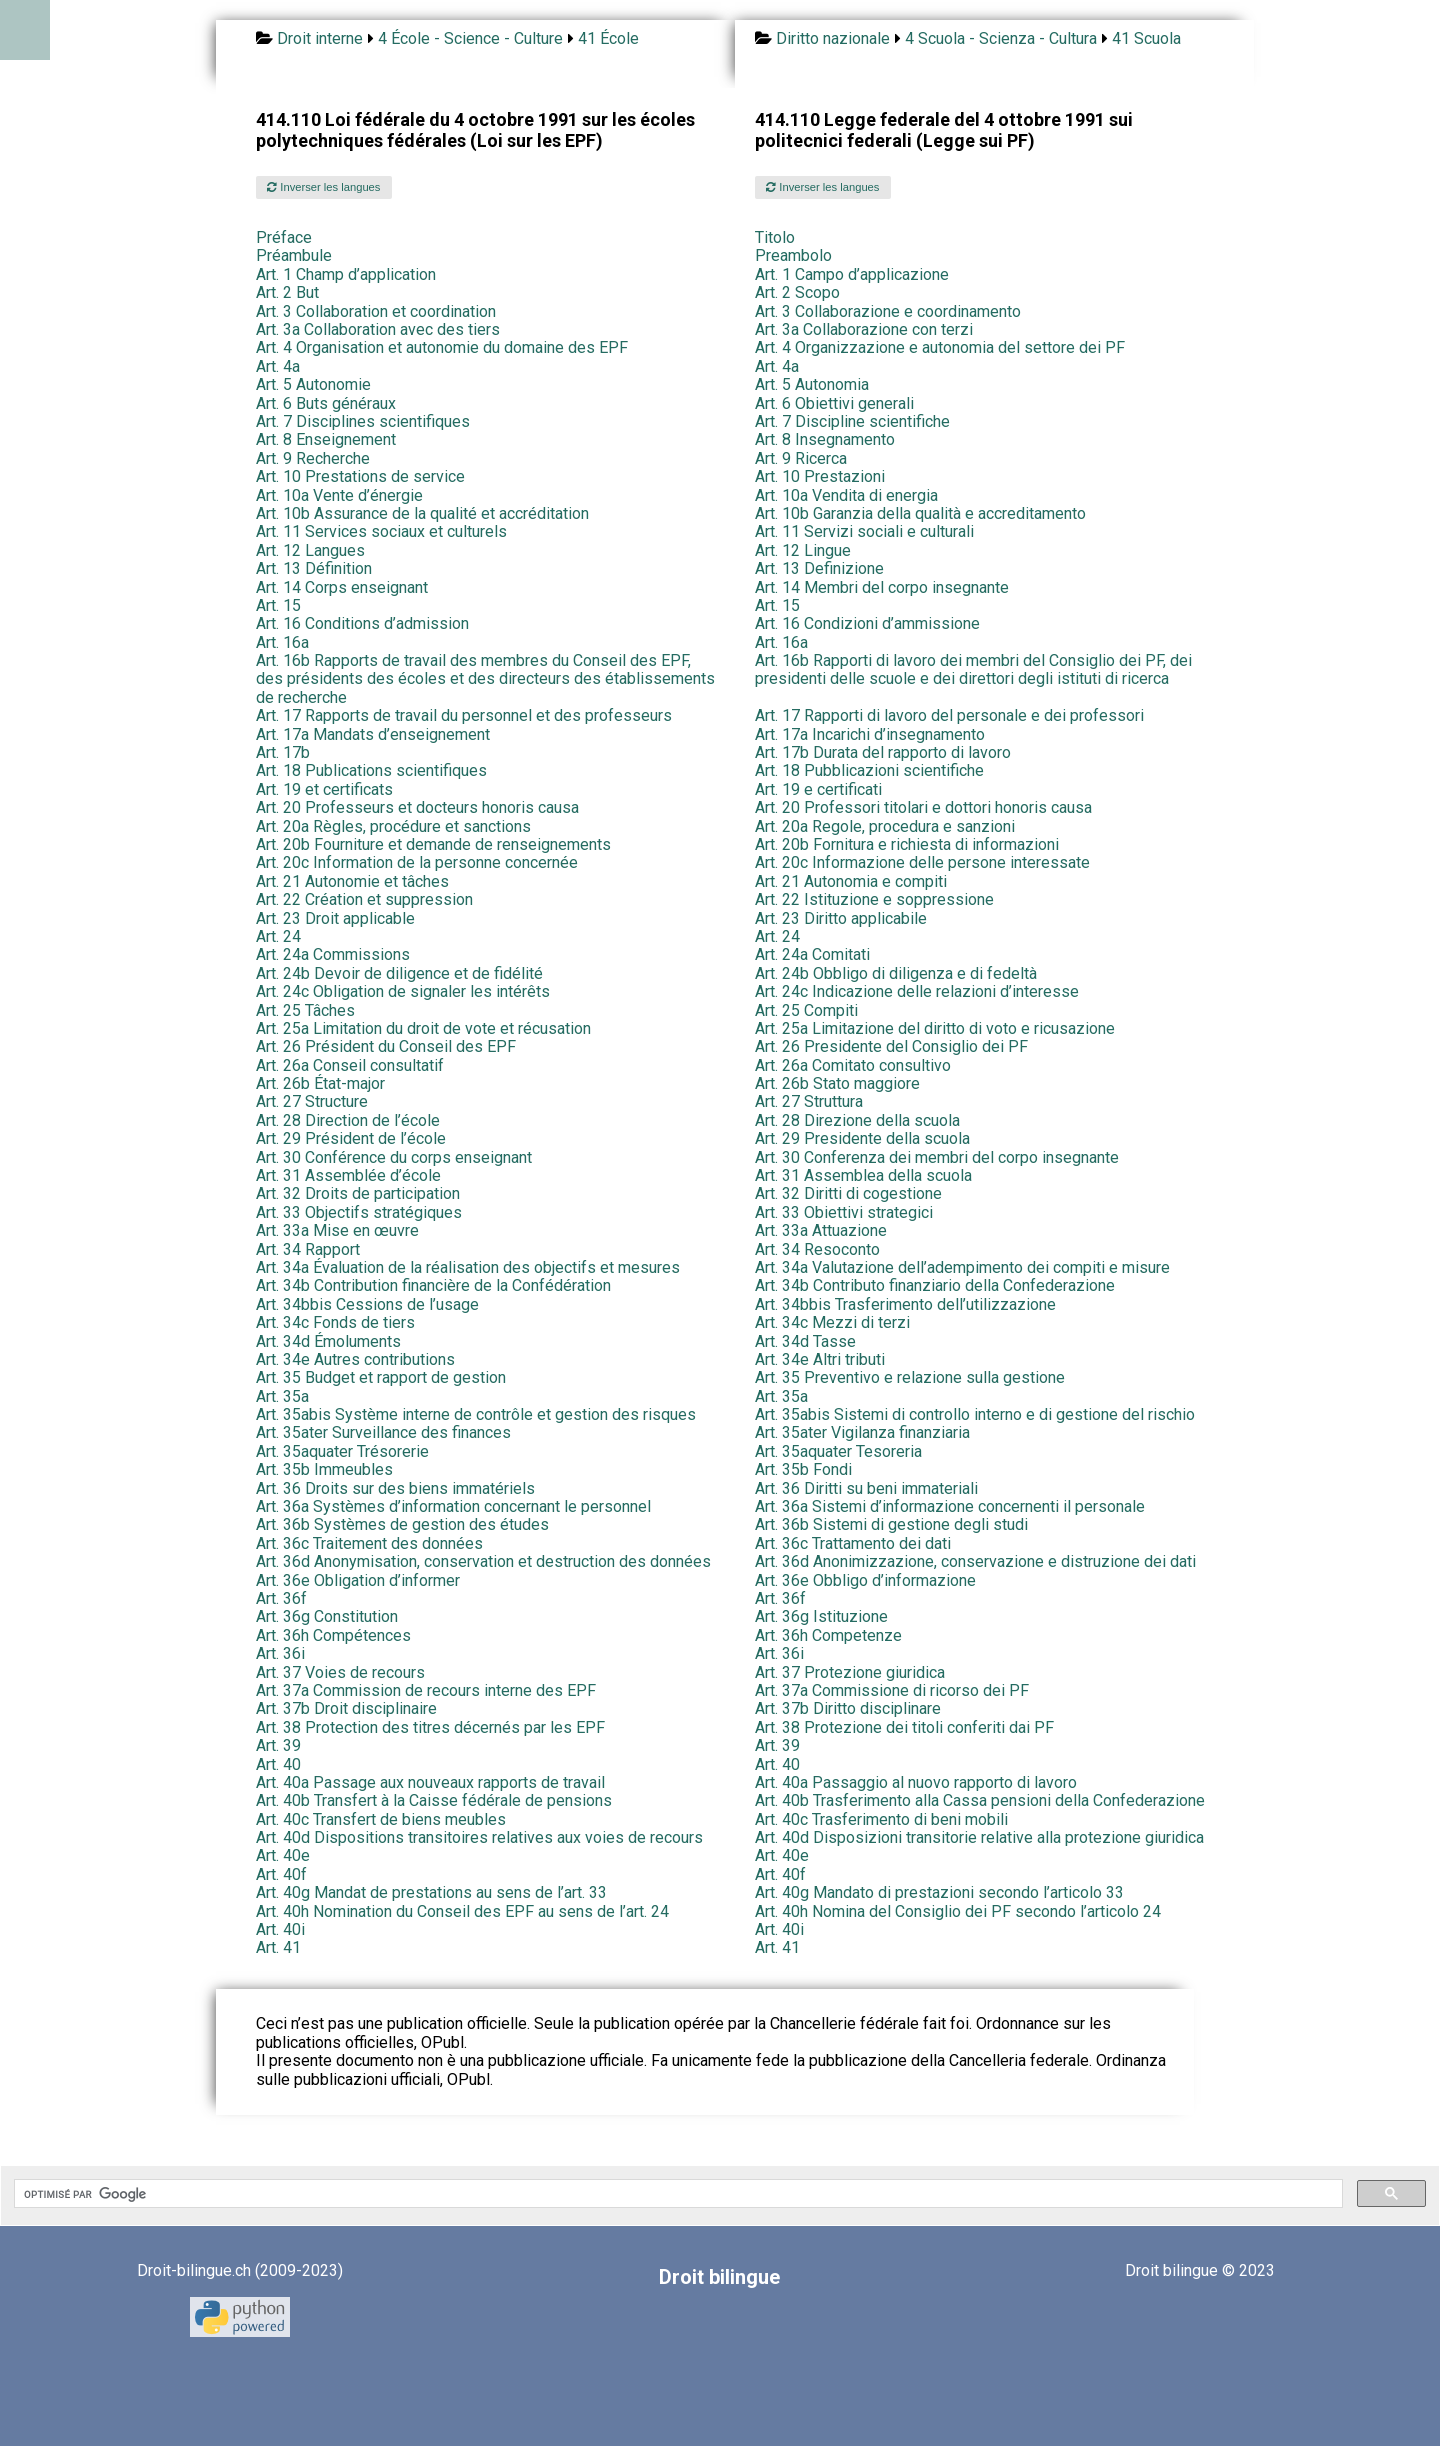  What do you see at coordinates (975, 1414) in the screenshot?
I see `Art. 35abis Sistemi di controllo interno e di gestione del rischio` at bounding box center [975, 1414].